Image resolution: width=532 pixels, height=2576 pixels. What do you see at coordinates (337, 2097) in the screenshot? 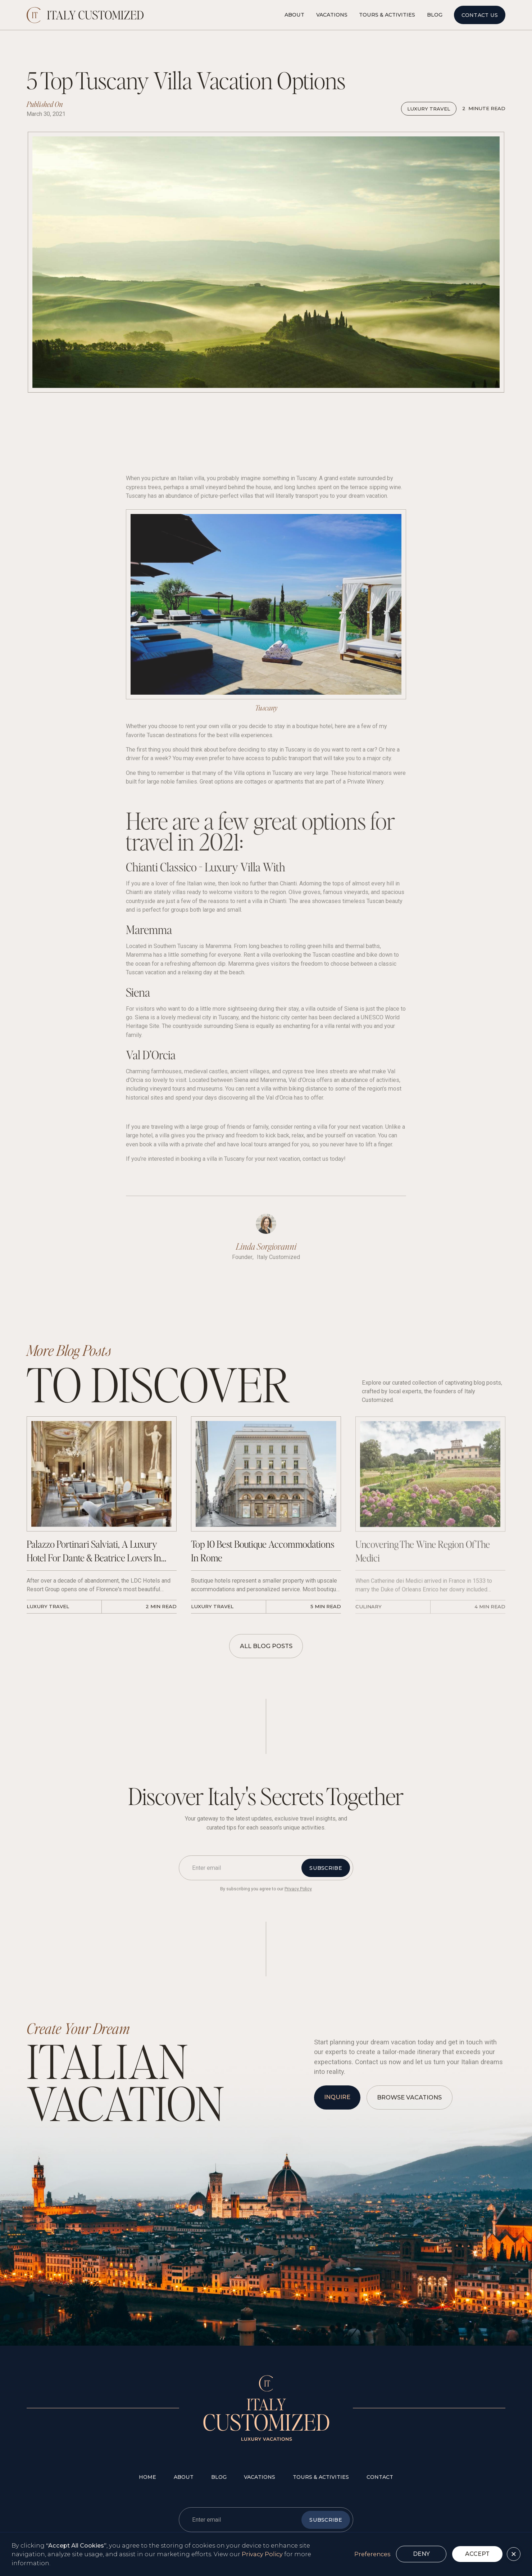
I see `inquire` at bounding box center [337, 2097].